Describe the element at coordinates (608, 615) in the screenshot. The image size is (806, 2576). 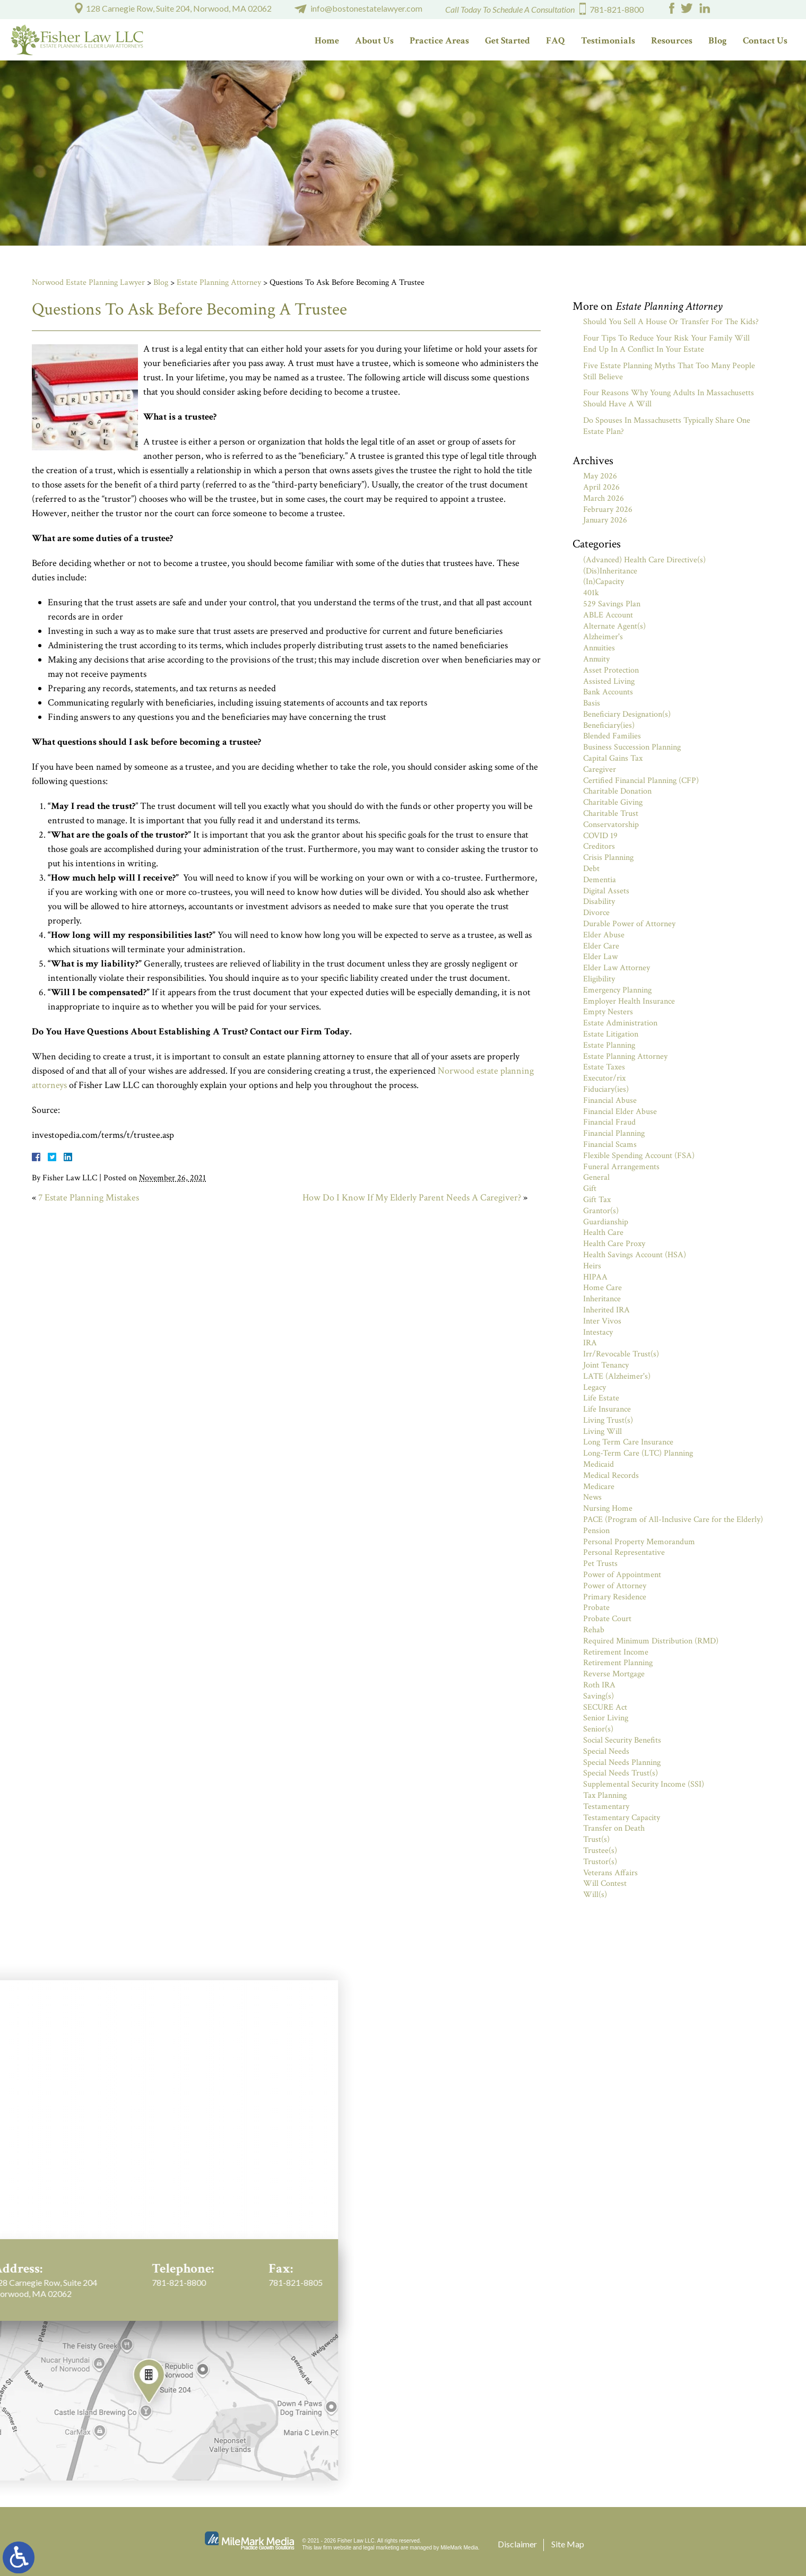
I see `ABLE Account` at that location.